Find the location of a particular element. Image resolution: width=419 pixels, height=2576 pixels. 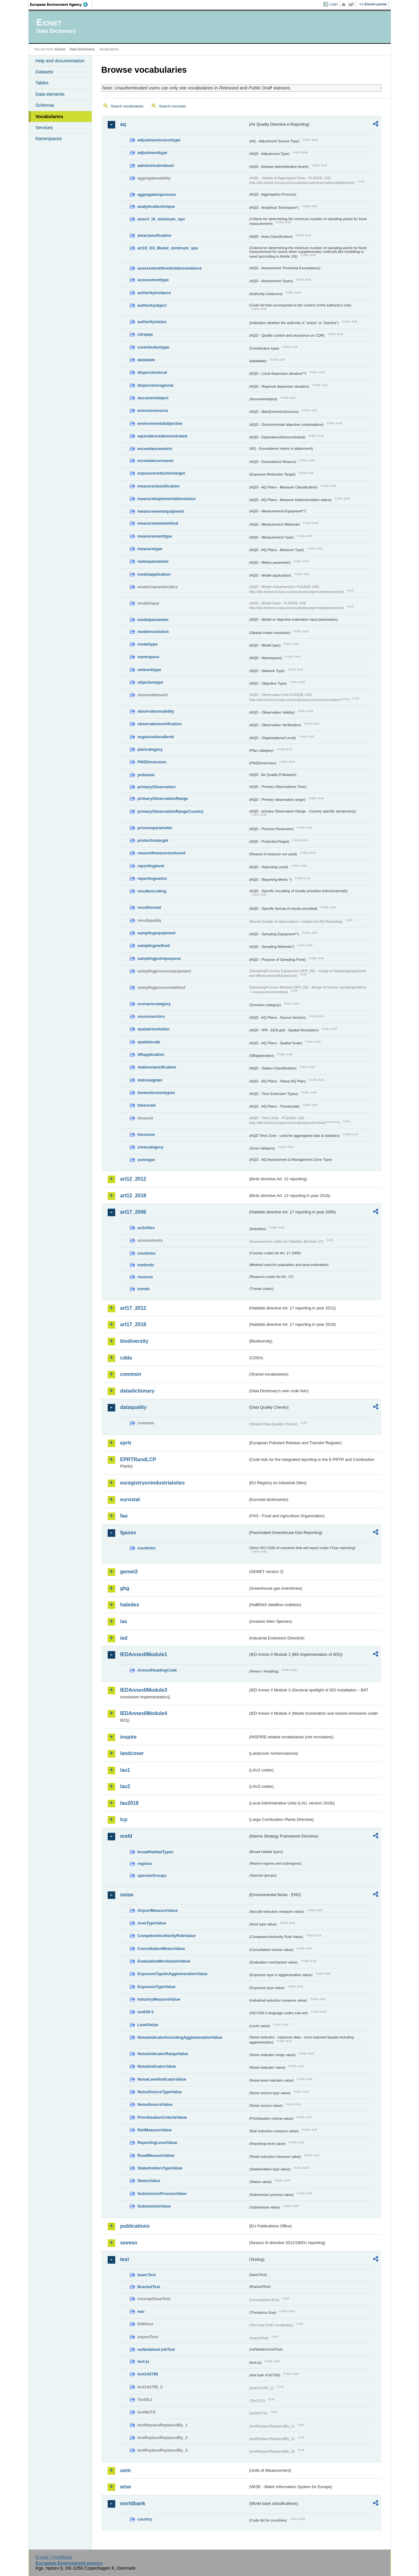

timezone is located at coordinates (146, 1134).